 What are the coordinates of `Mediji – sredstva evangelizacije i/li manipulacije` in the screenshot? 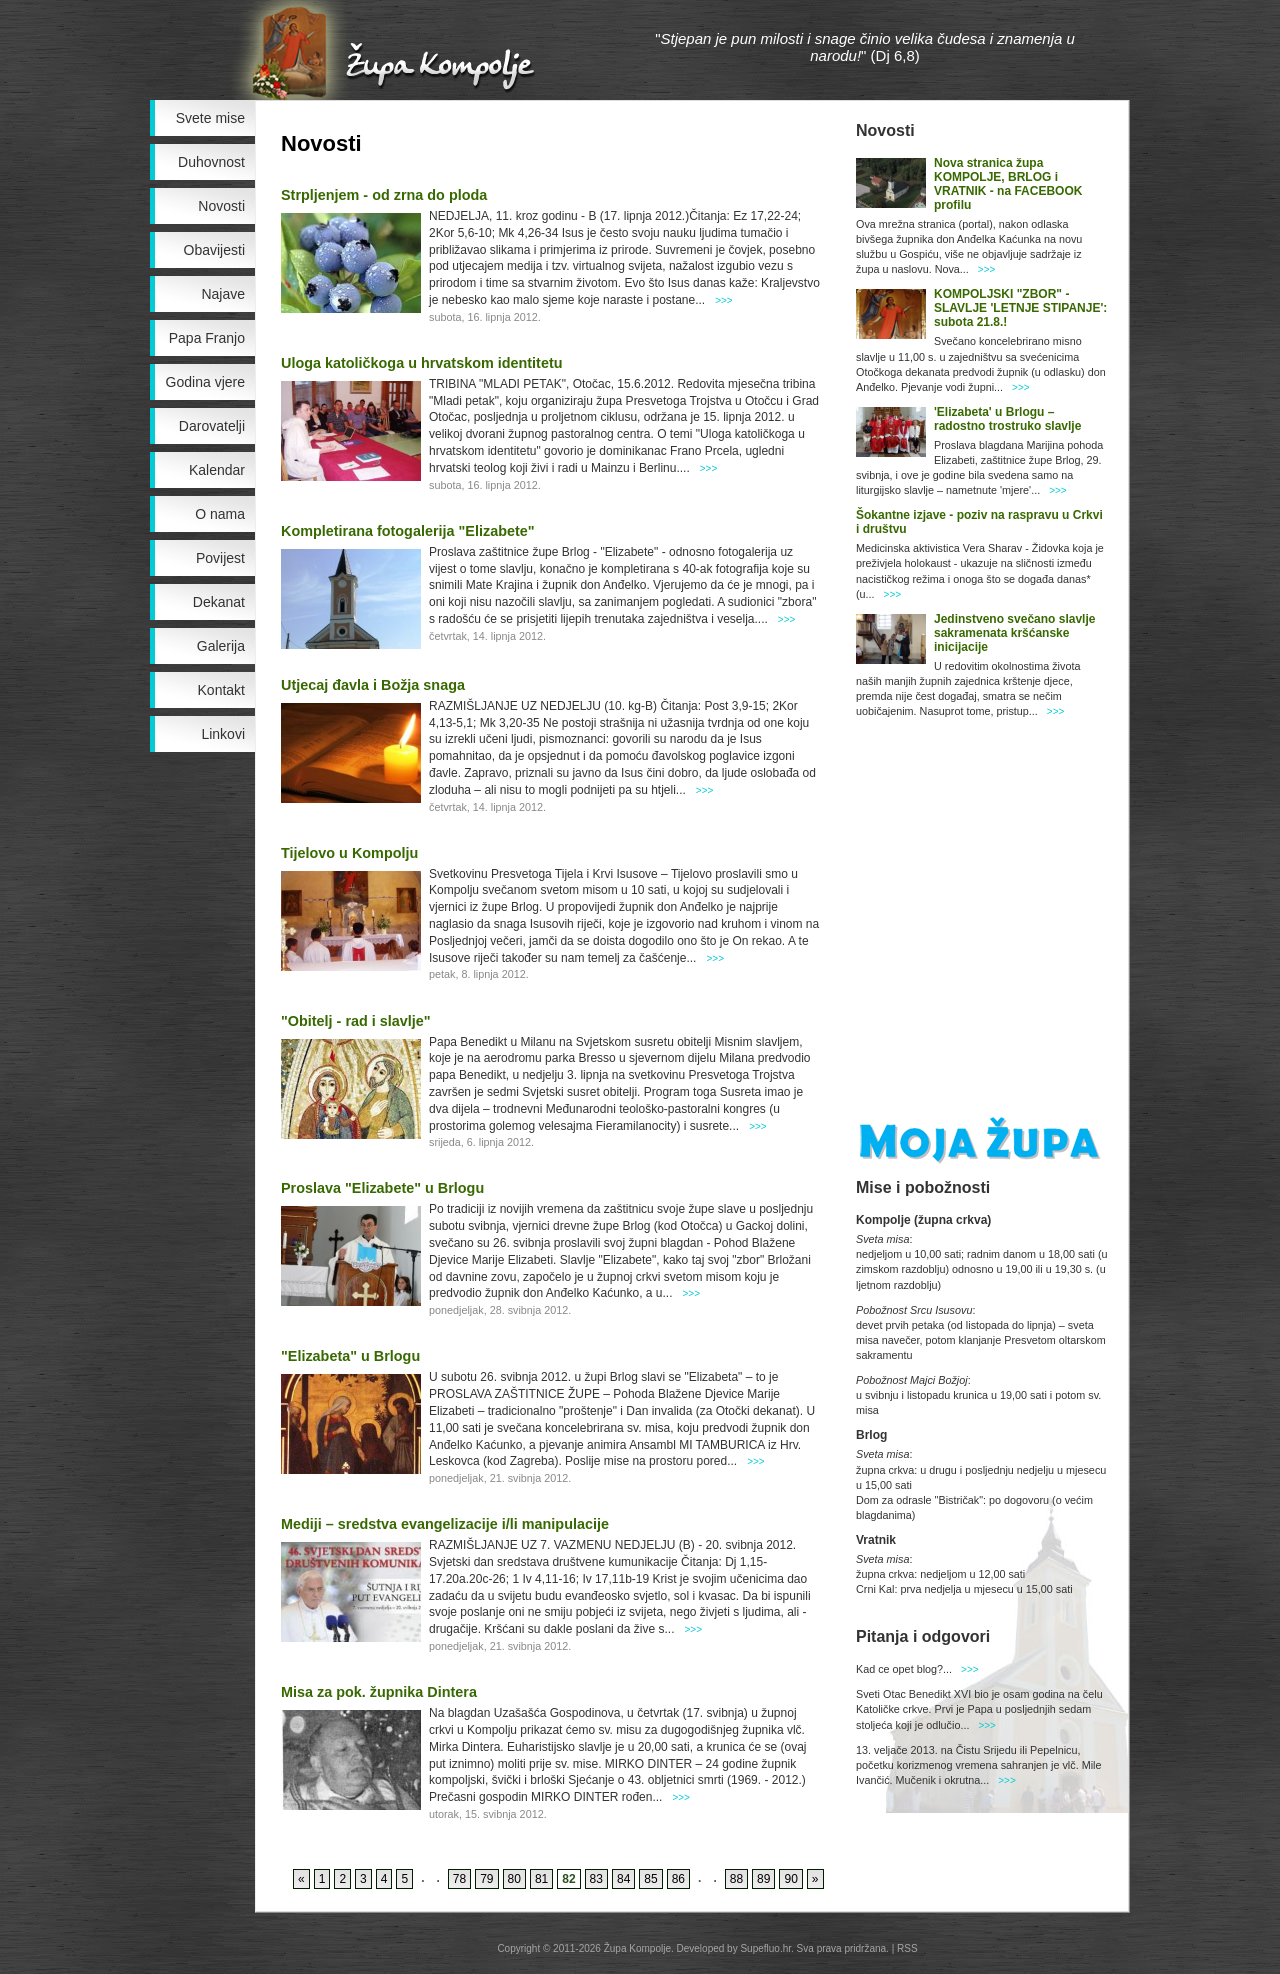 It's located at (445, 1524).